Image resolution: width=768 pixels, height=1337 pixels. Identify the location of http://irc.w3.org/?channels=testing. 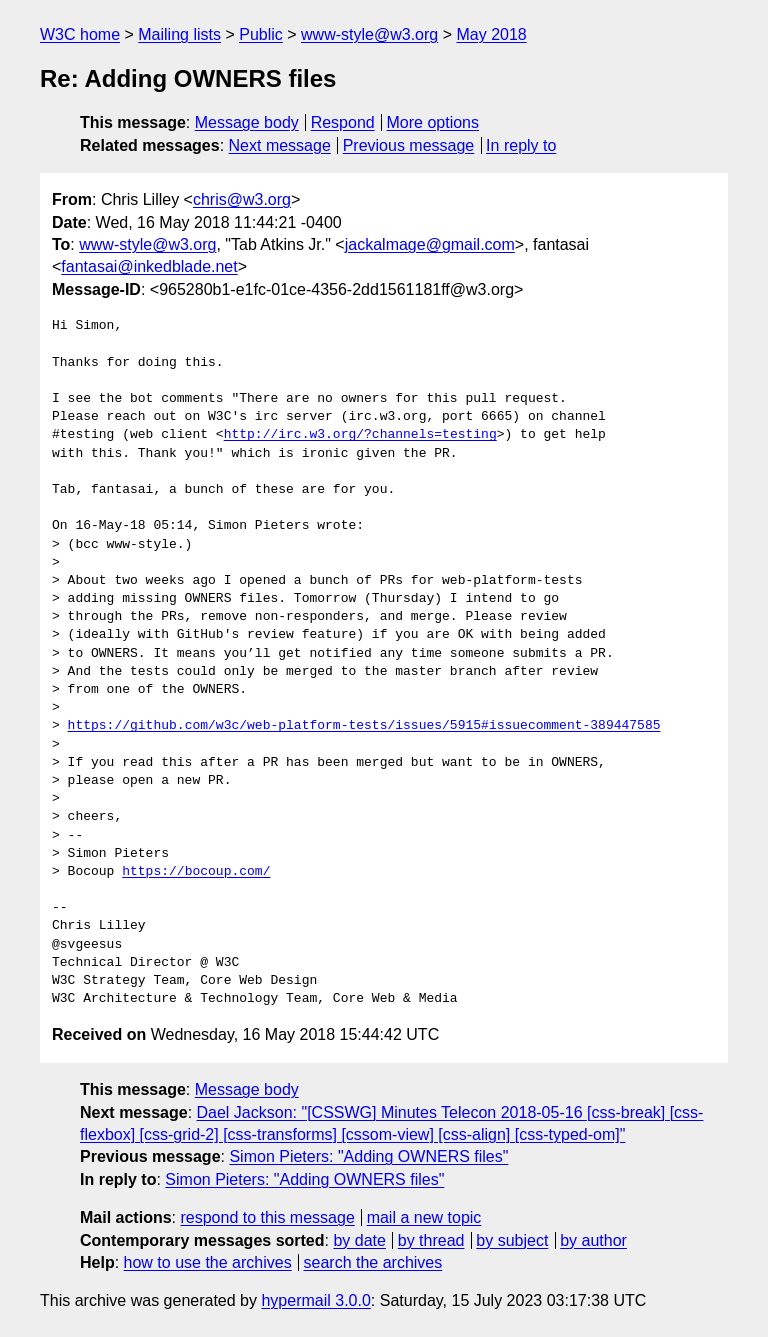
(360, 435).